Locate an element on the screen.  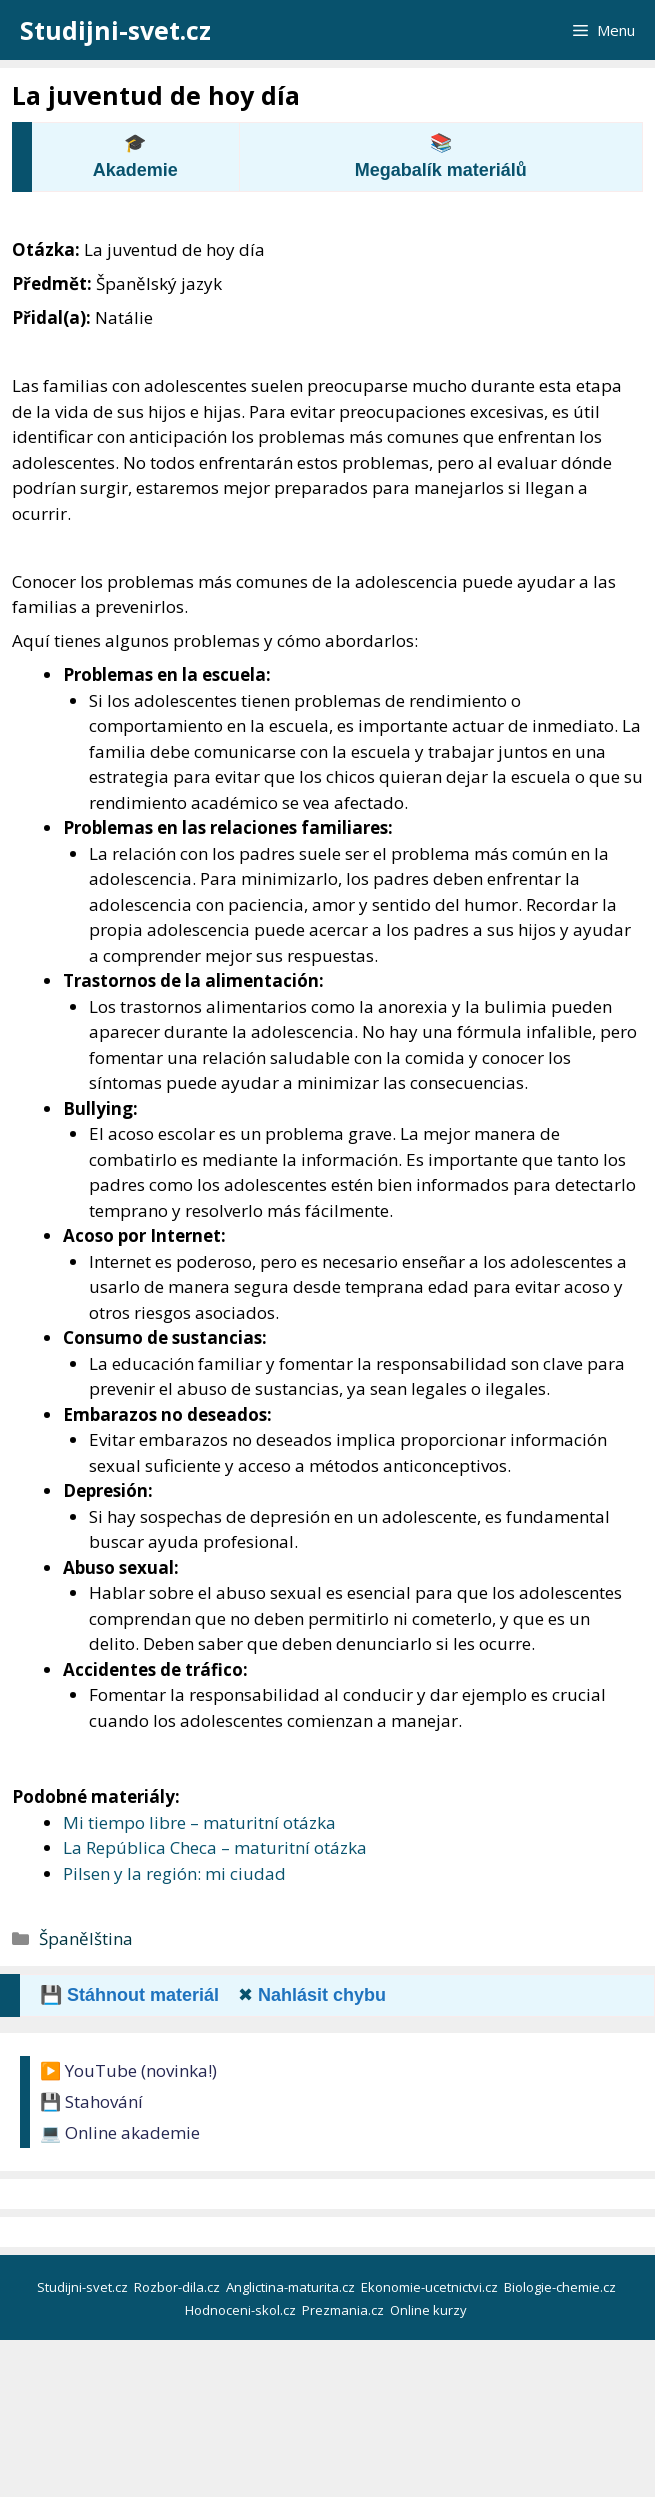
Online kurzy is located at coordinates (430, 2310).